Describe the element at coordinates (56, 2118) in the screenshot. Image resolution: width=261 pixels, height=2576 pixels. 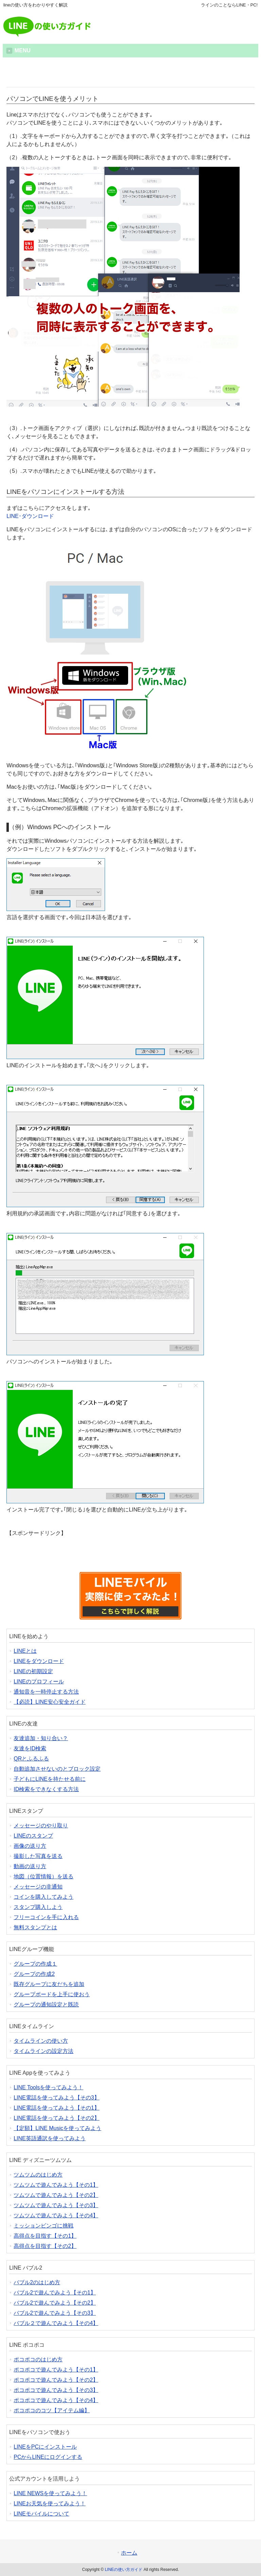
I see `LINE電話を使ってみよう【その2】` at that location.